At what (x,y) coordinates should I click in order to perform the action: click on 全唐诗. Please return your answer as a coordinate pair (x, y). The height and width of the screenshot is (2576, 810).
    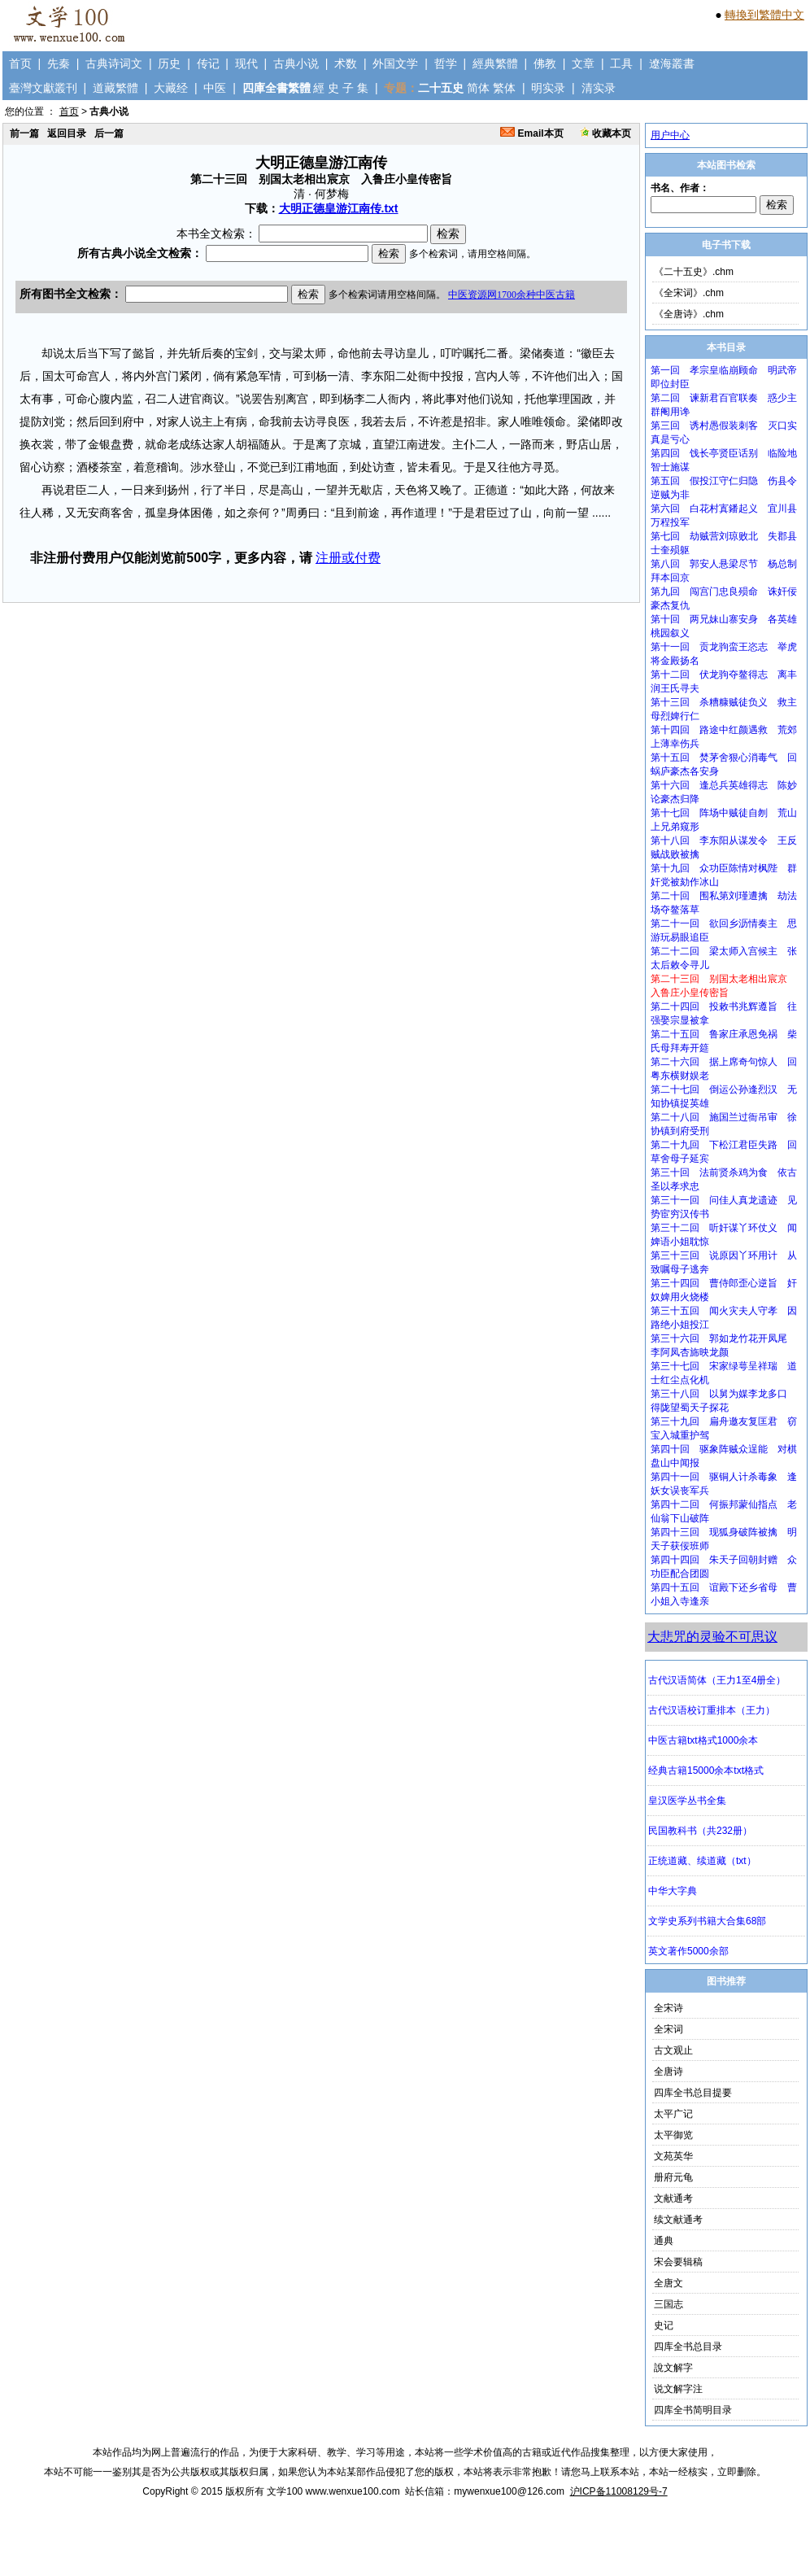
    Looking at the image, I should click on (668, 2071).